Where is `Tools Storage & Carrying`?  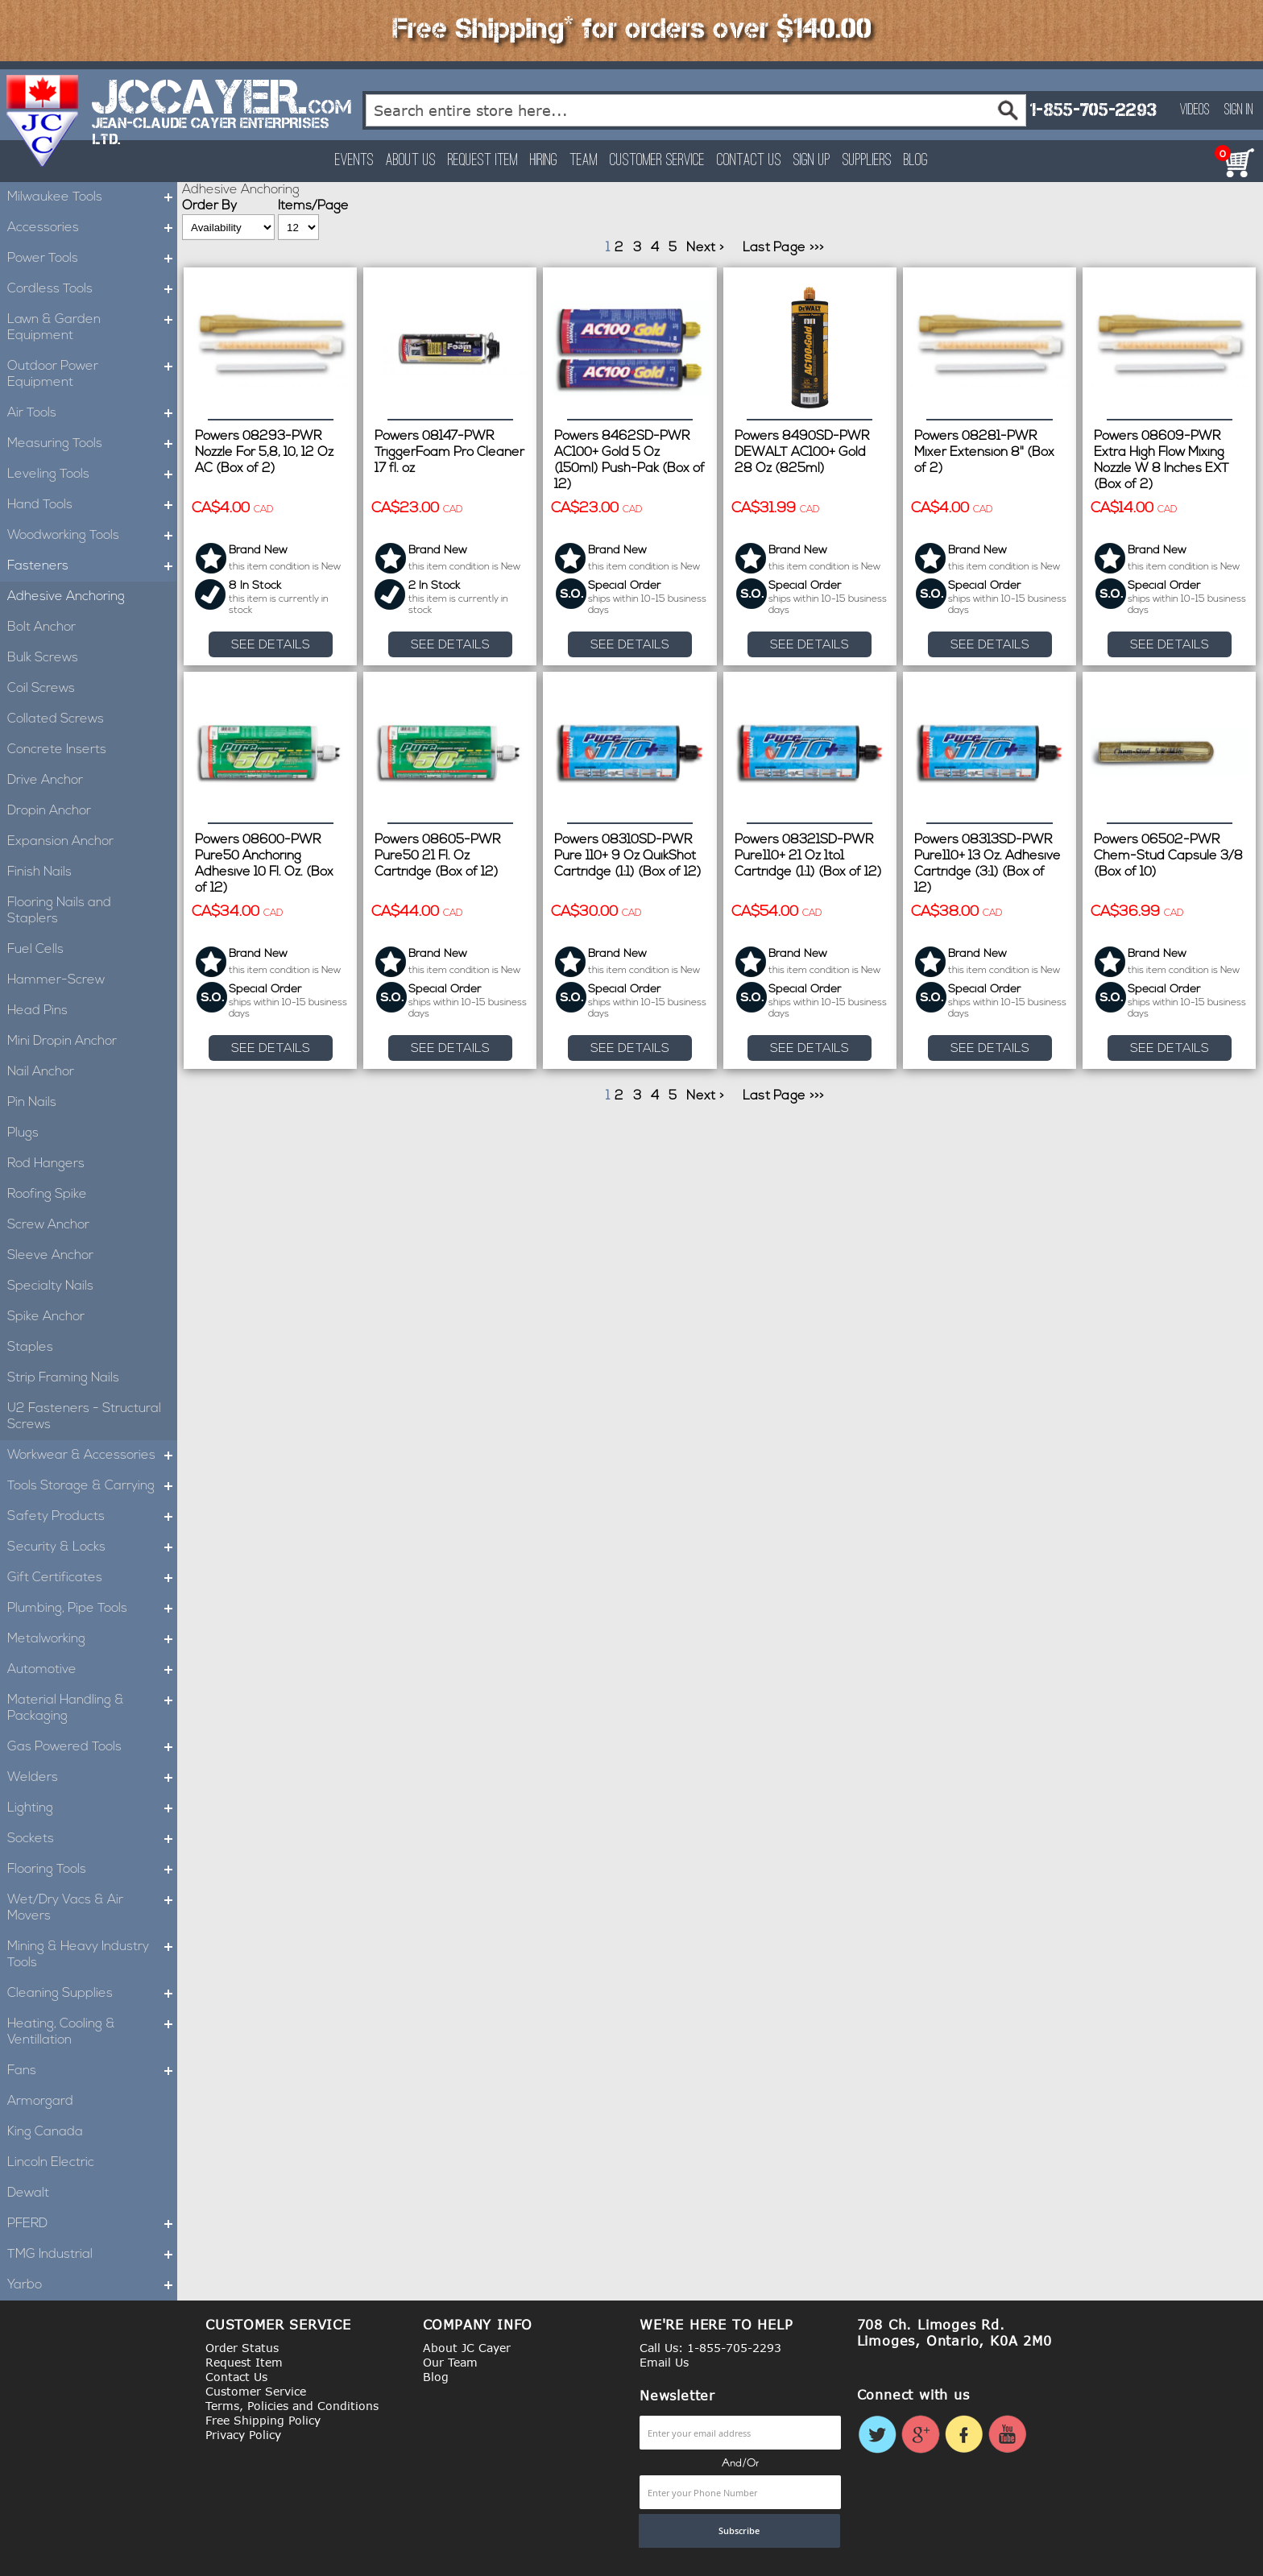
Tools Storage & Carrying is located at coordinates (92, 1486).